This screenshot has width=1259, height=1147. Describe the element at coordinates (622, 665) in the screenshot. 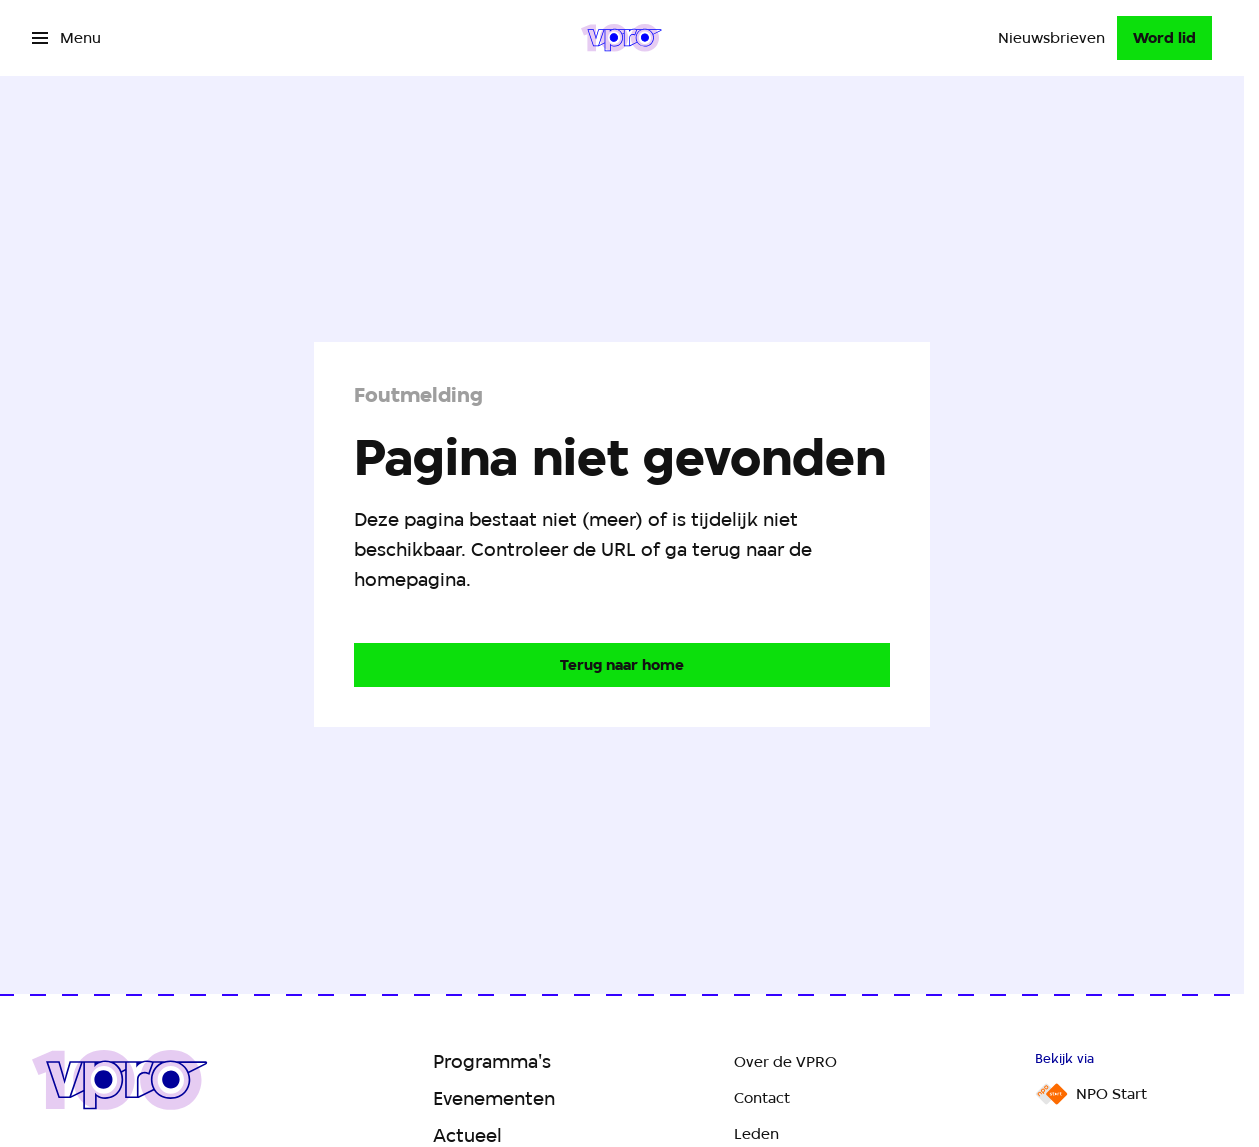

I see `[Ga naar de homepagina]` at that location.